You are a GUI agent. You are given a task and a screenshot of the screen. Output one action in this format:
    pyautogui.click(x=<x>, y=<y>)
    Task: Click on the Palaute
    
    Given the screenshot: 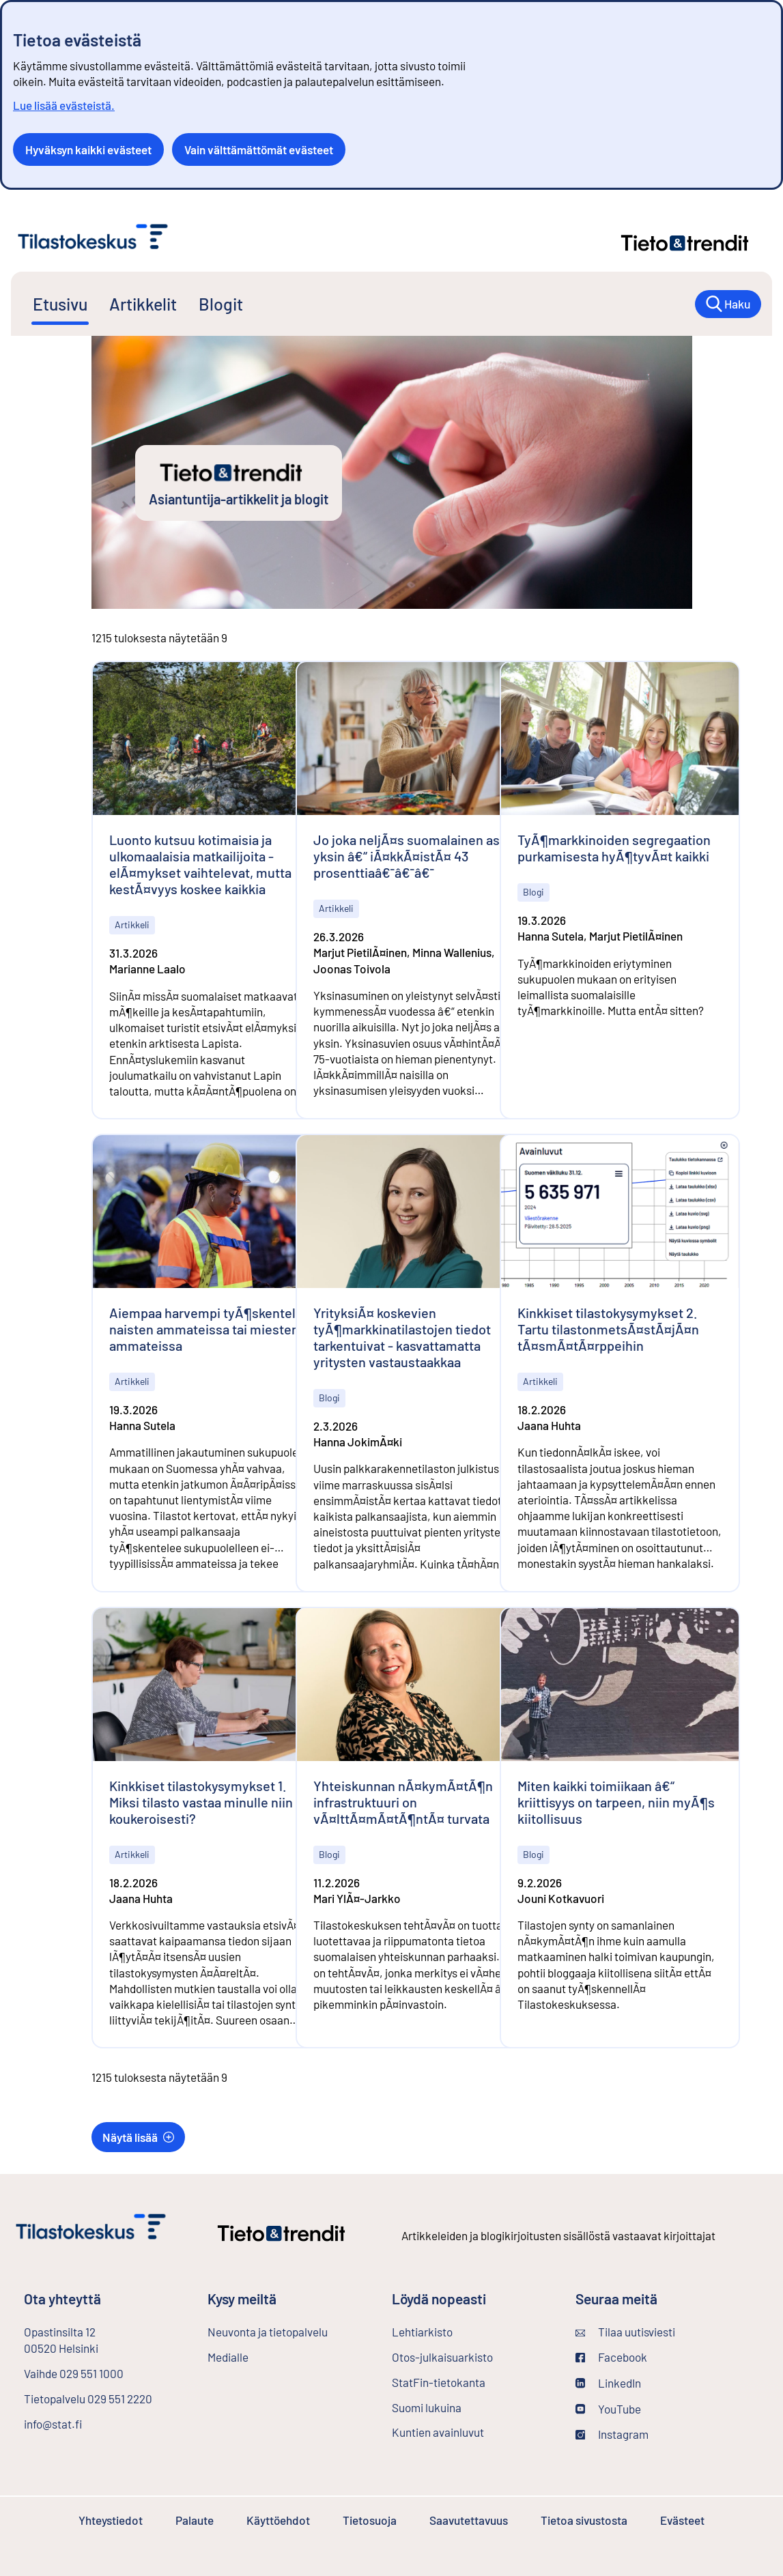 What is the action you would take?
    pyautogui.click(x=194, y=2520)
    